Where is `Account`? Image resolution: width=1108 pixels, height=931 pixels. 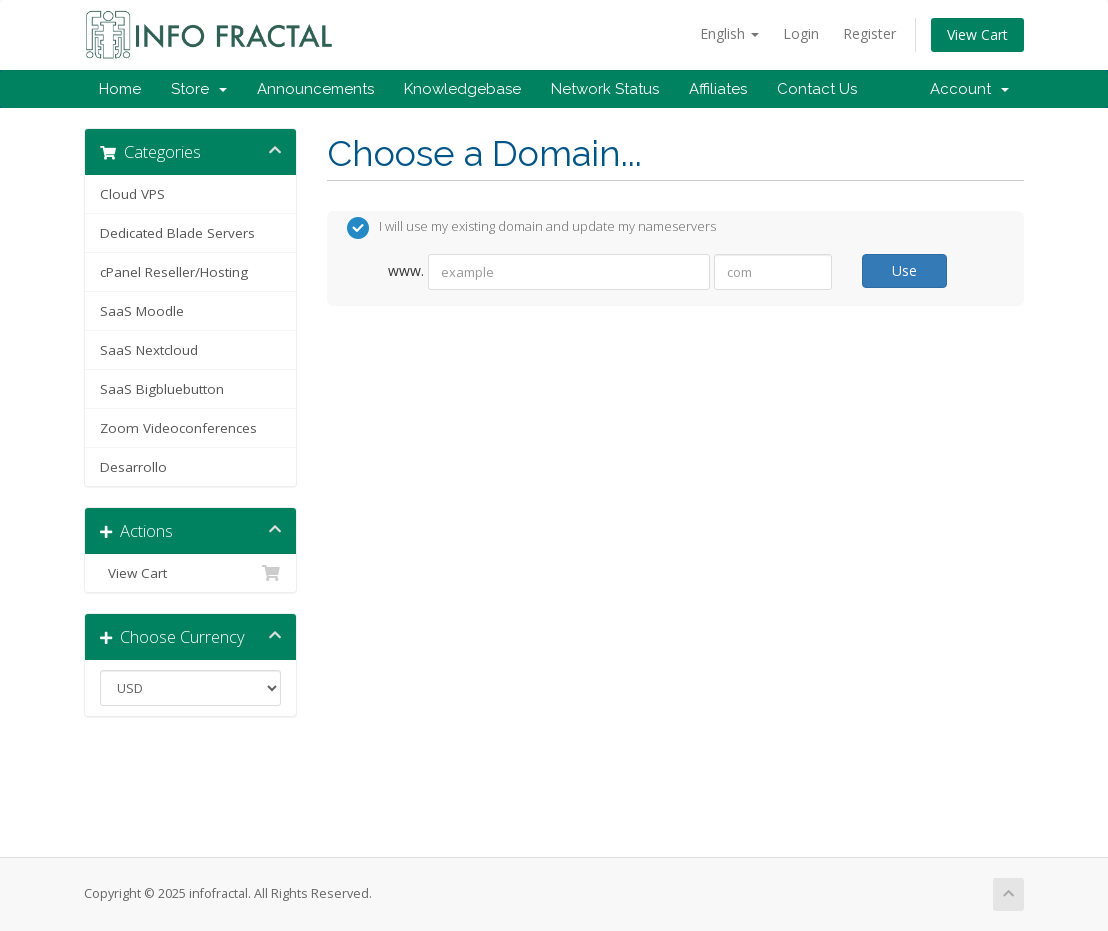
Account is located at coordinates (969, 89).